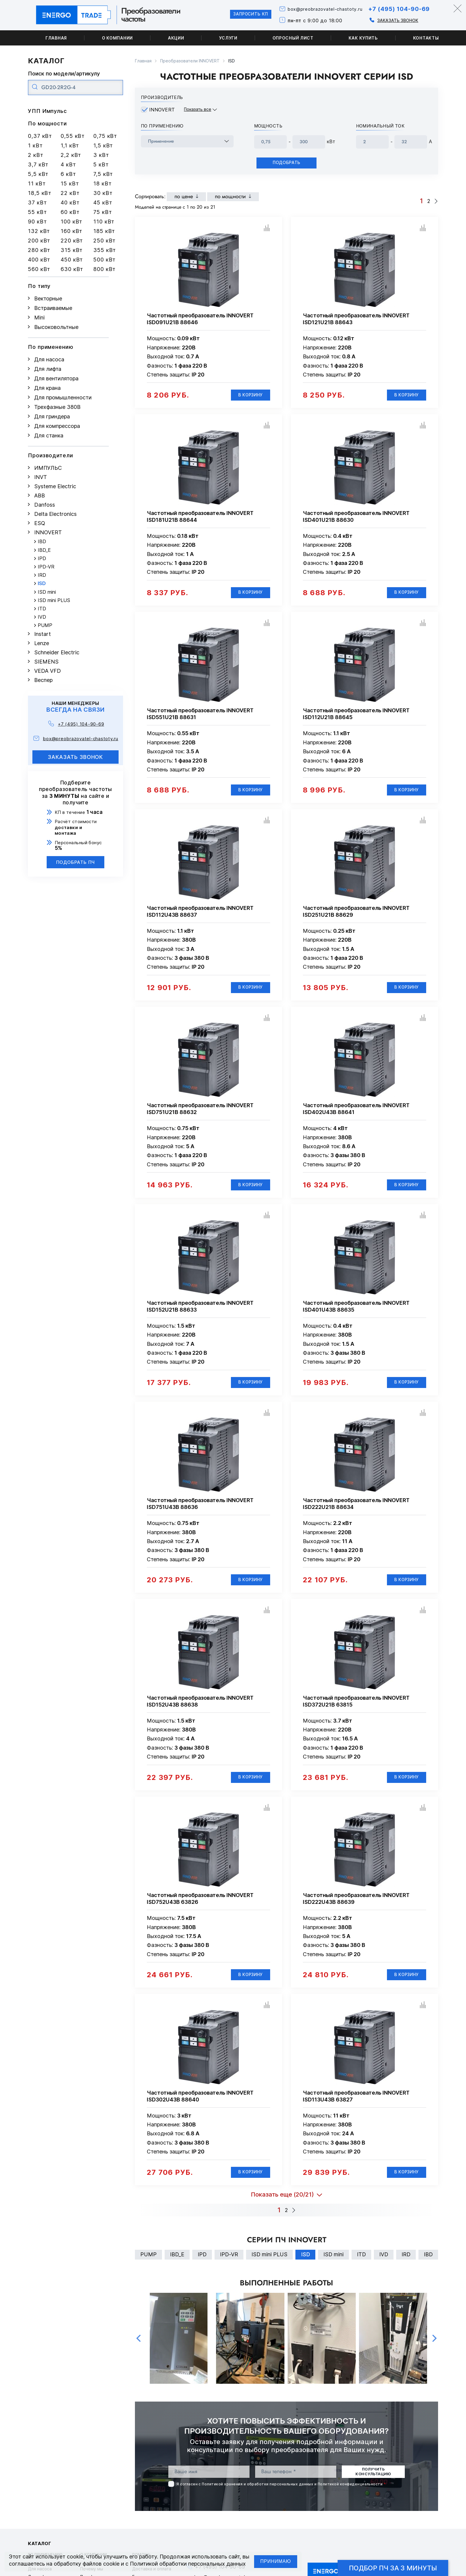 This screenshot has height=2576, width=466. I want to click on Подбор ПЧ за 3 минуты, so click(393, 2568).